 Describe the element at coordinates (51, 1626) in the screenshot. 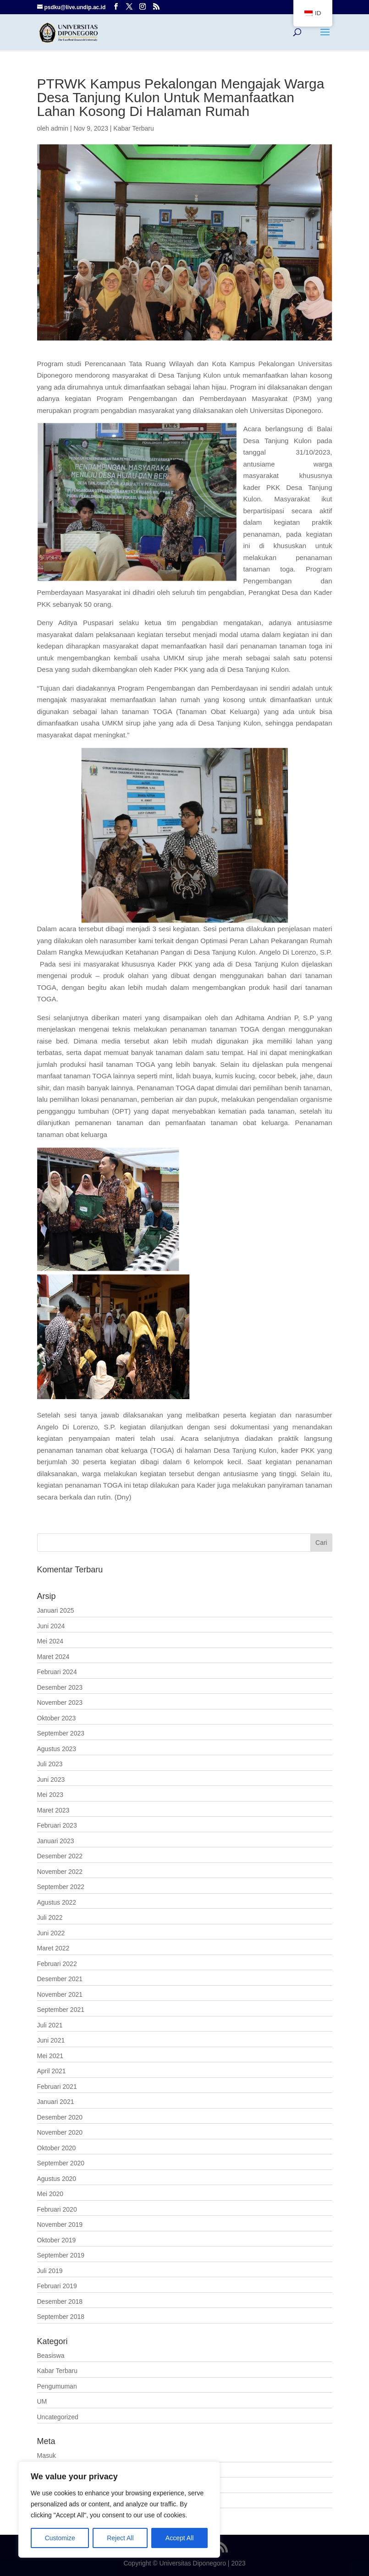

I see `Juni 2024` at that location.